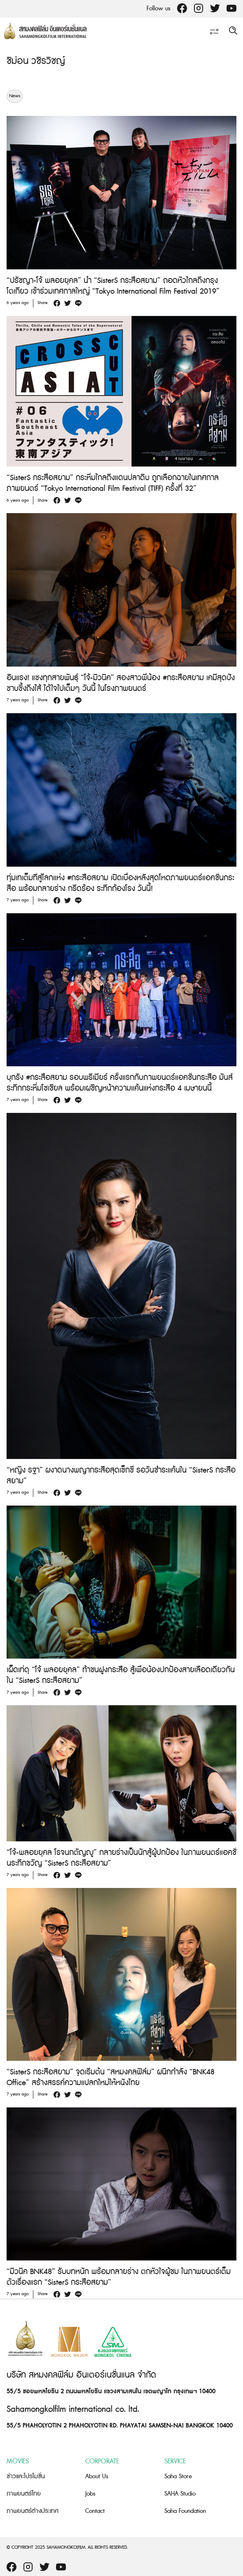  Describe the element at coordinates (121, 1475) in the screenshot. I see `“หญิง รฐา” ผงาดนางพญากระสือสุดเซ็กซี่ รอวันชำระแค้นใน “SisterS กระสือสยาม”` at that location.